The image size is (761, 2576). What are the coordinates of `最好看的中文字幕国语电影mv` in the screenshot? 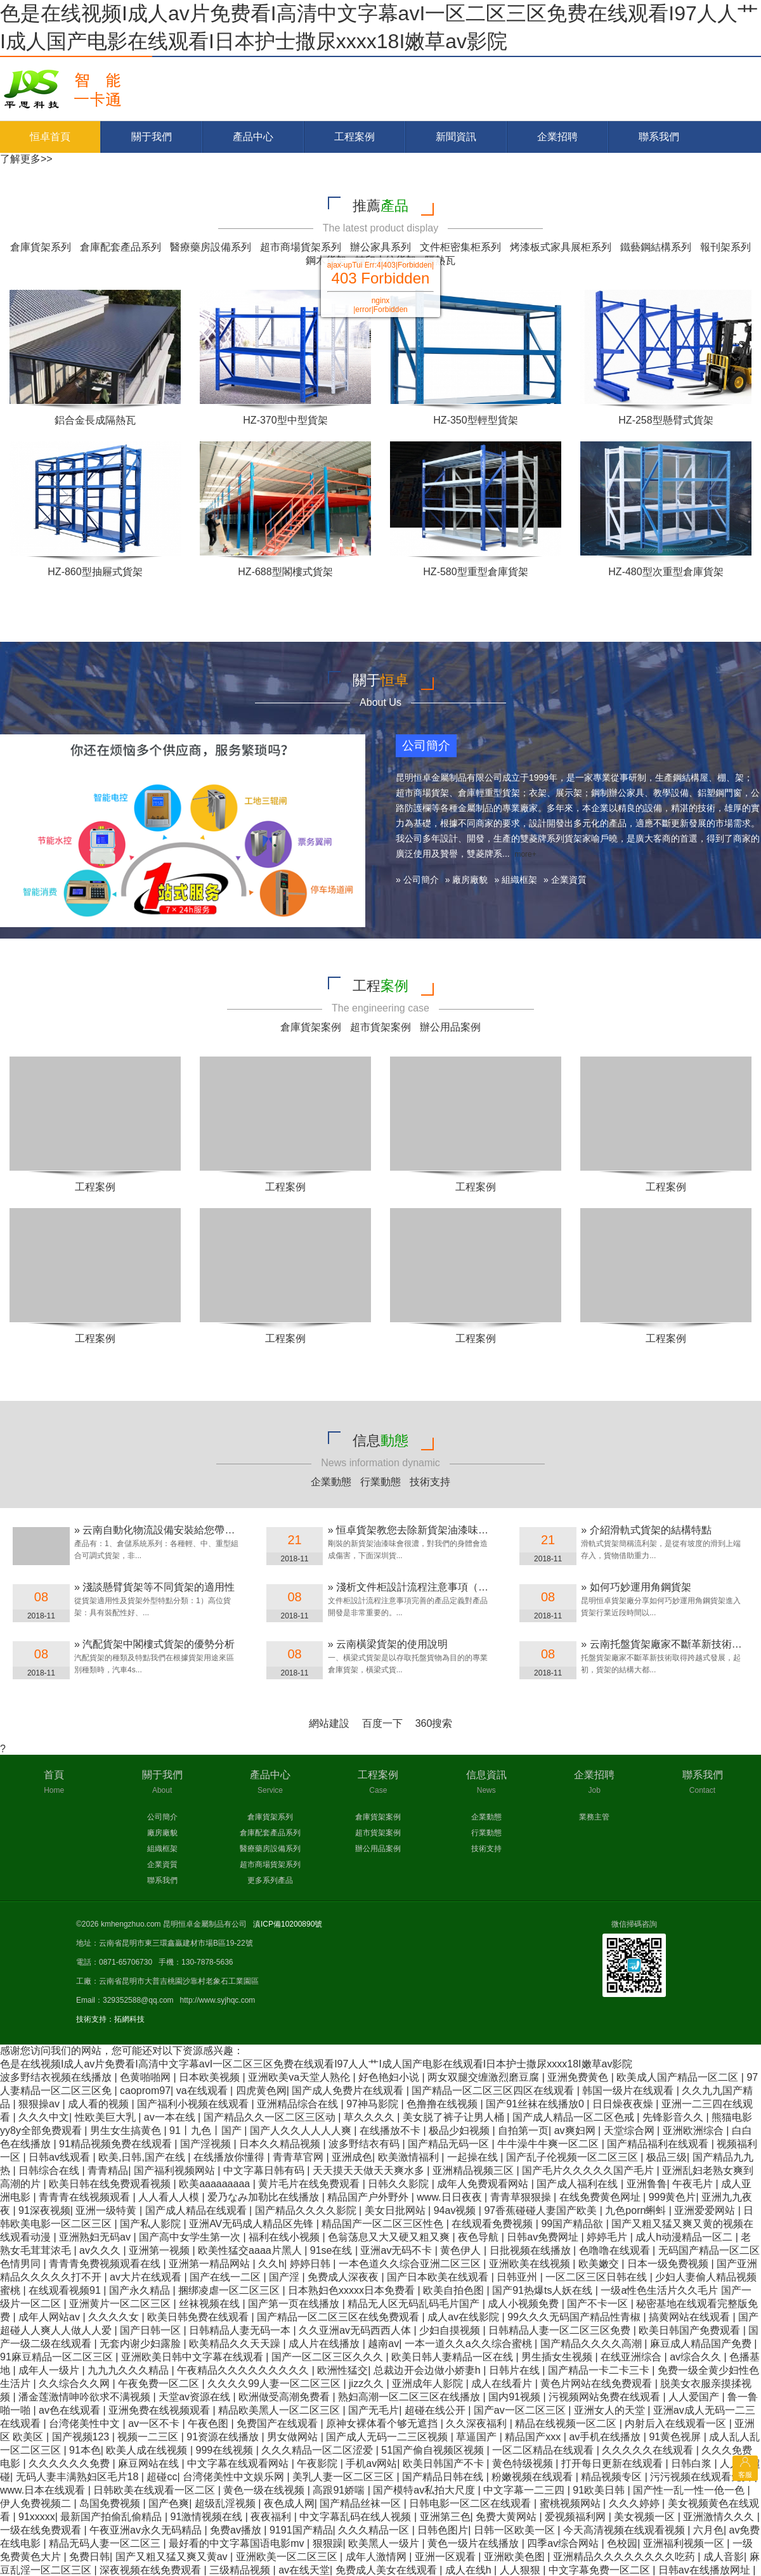 It's located at (238, 2543).